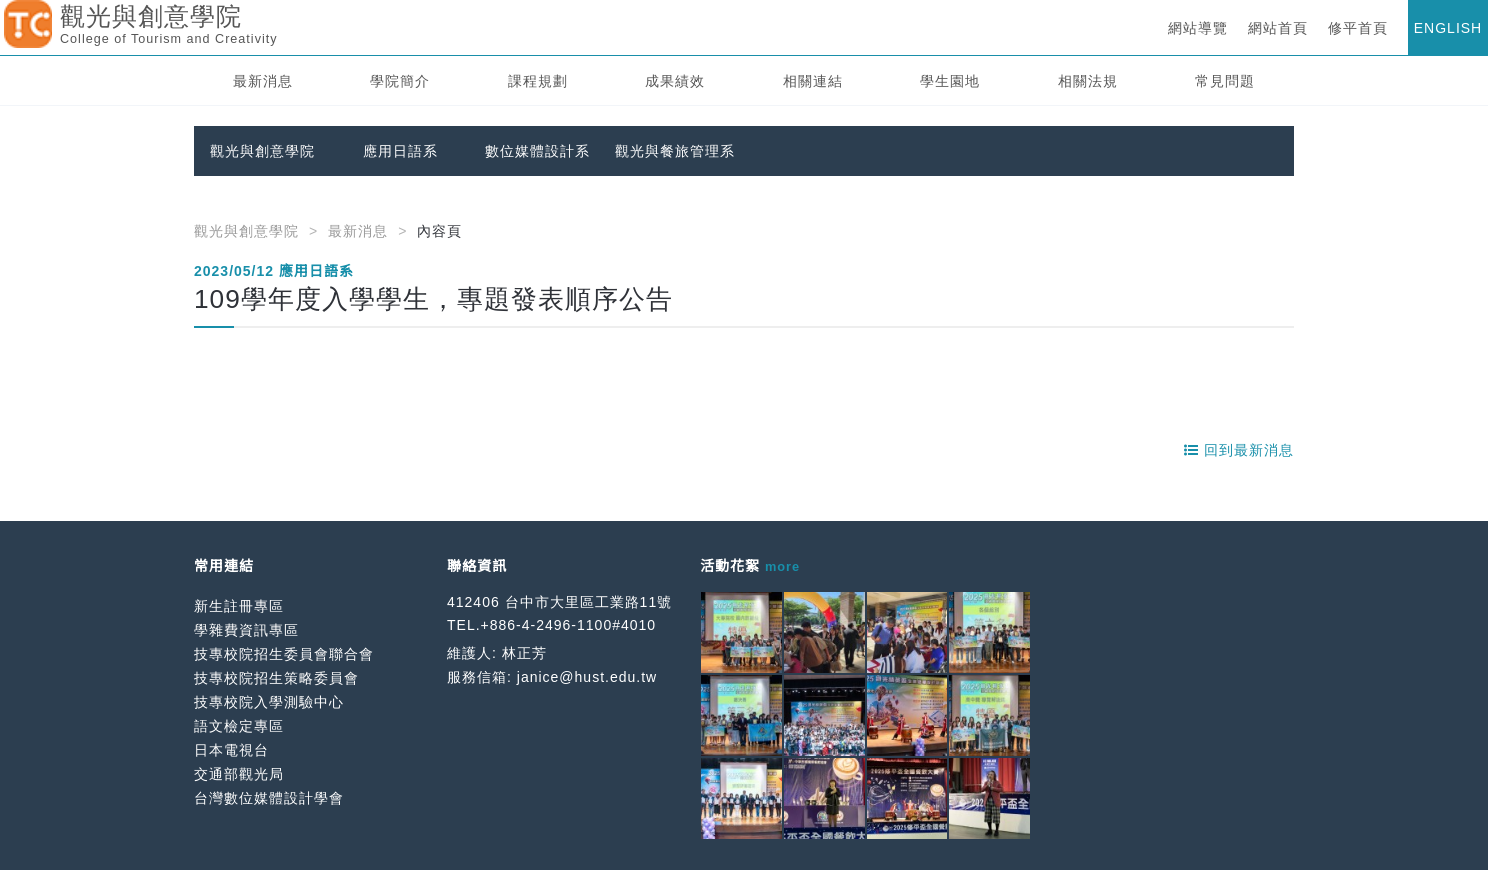 The height and width of the screenshot is (870, 1488). I want to click on 最新消息, so click(263, 81).